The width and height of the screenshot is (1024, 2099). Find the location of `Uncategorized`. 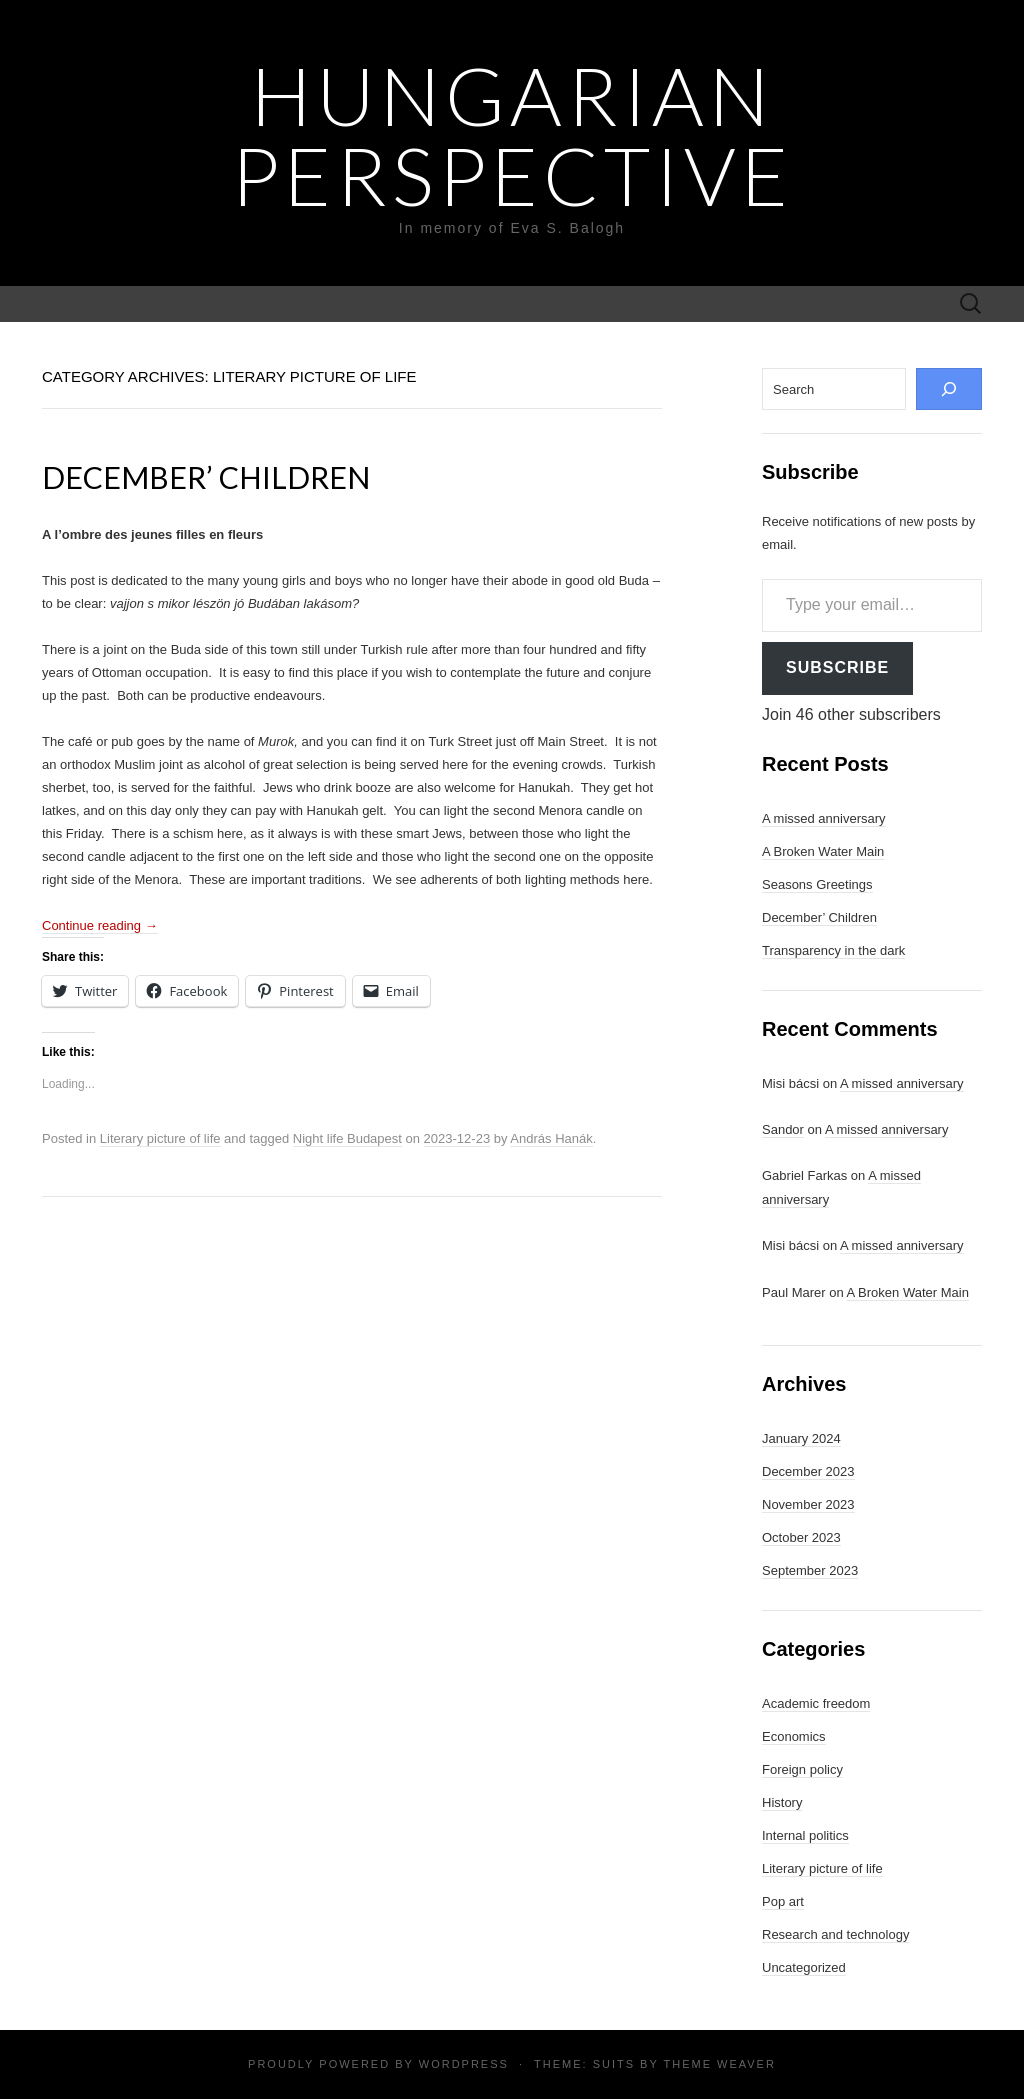

Uncategorized is located at coordinates (804, 1967).